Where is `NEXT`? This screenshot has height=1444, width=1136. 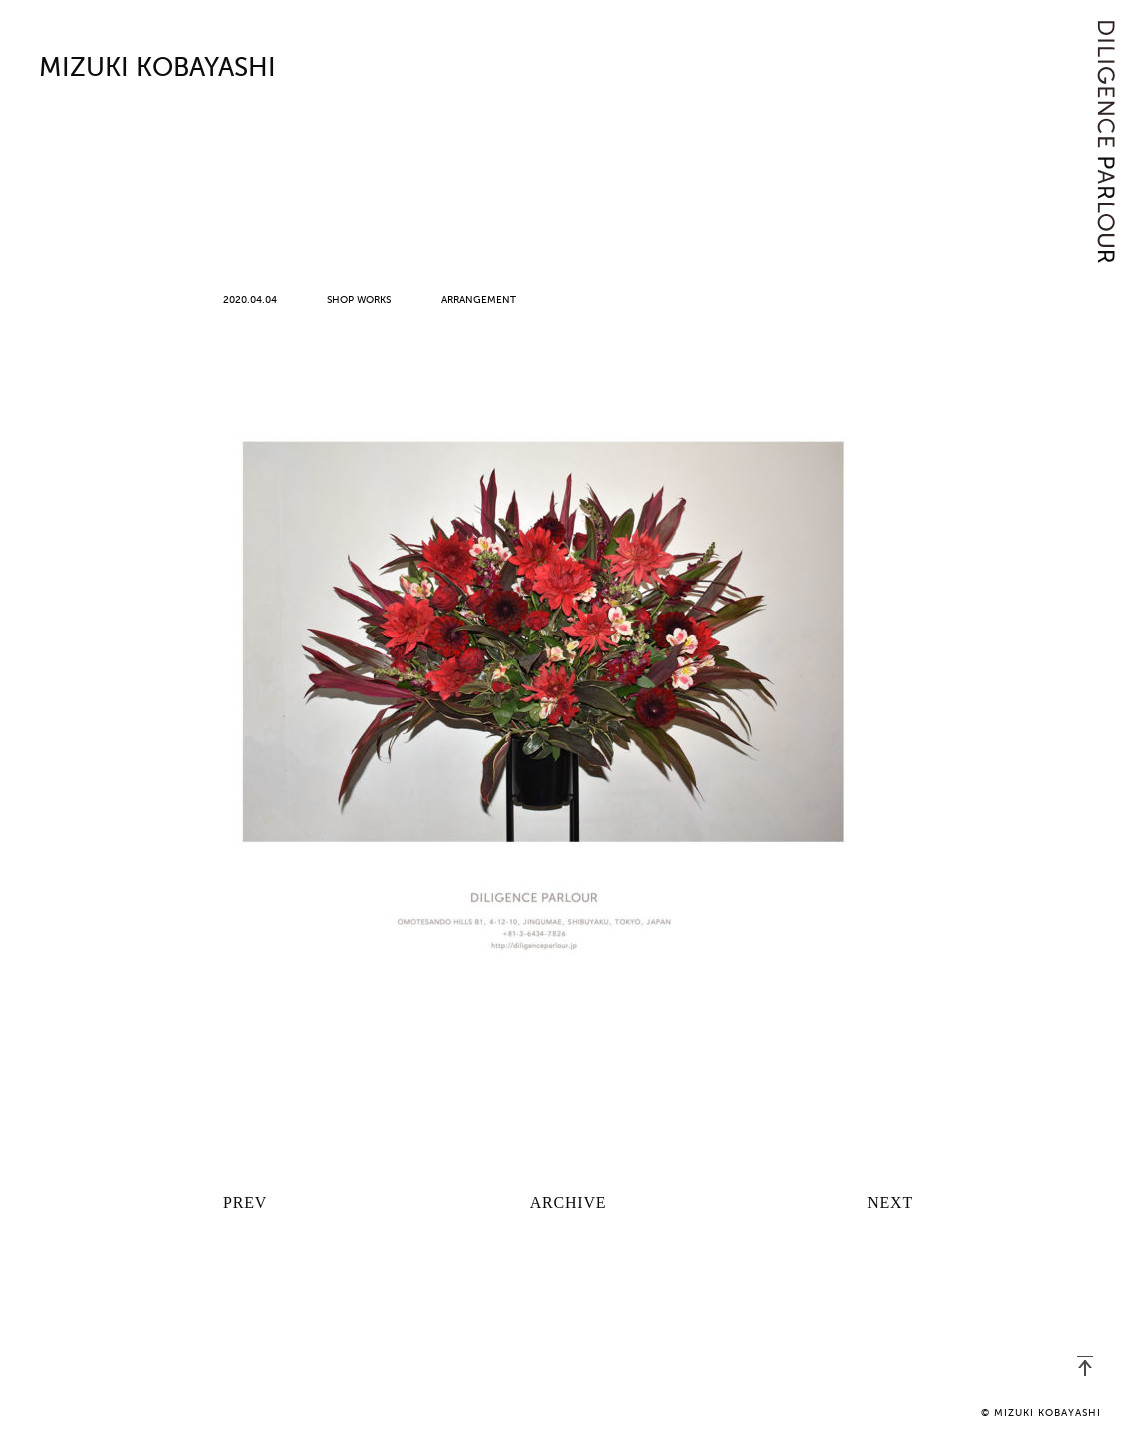
NEXT is located at coordinates (890, 1202).